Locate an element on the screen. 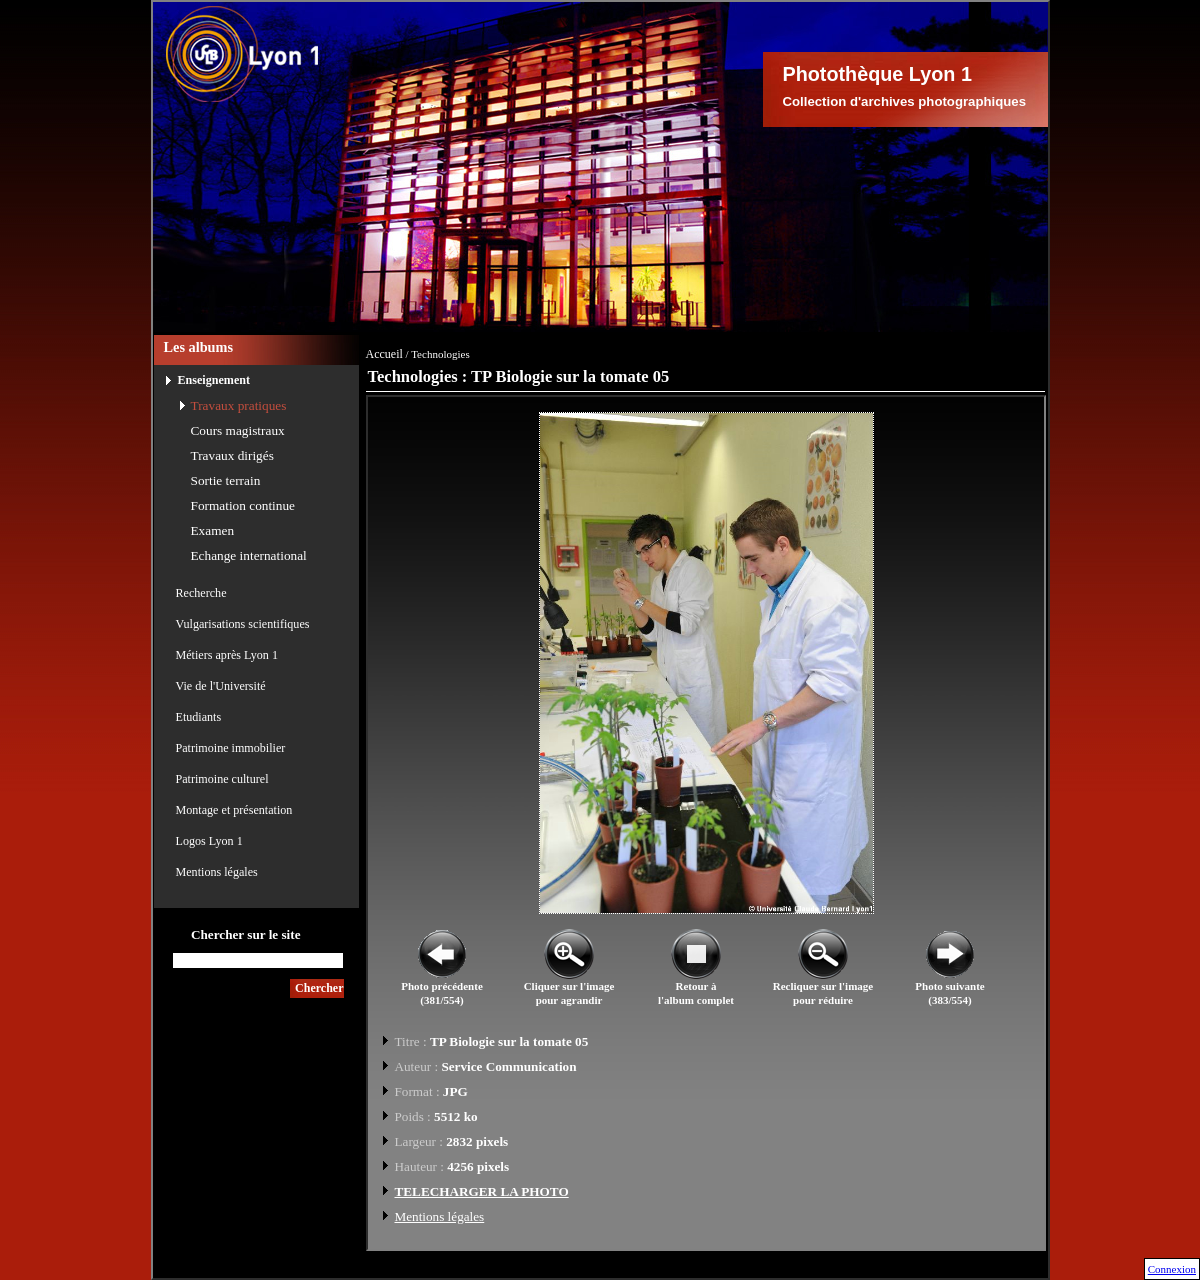 This screenshot has height=1280, width=1200. Examen is located at coordinates (213, 530).